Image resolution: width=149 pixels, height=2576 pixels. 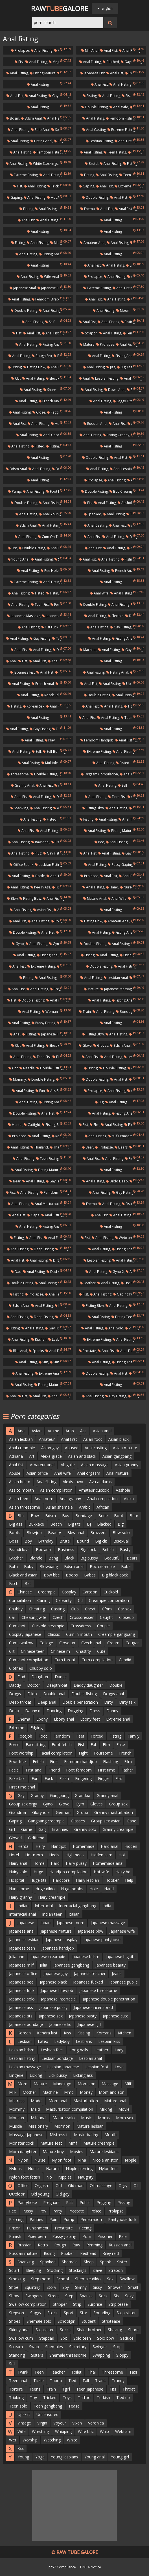 What do you see at coordinates (49, 762) in the screenshot?
I see `Multiple` at bounding box center [49, 762].